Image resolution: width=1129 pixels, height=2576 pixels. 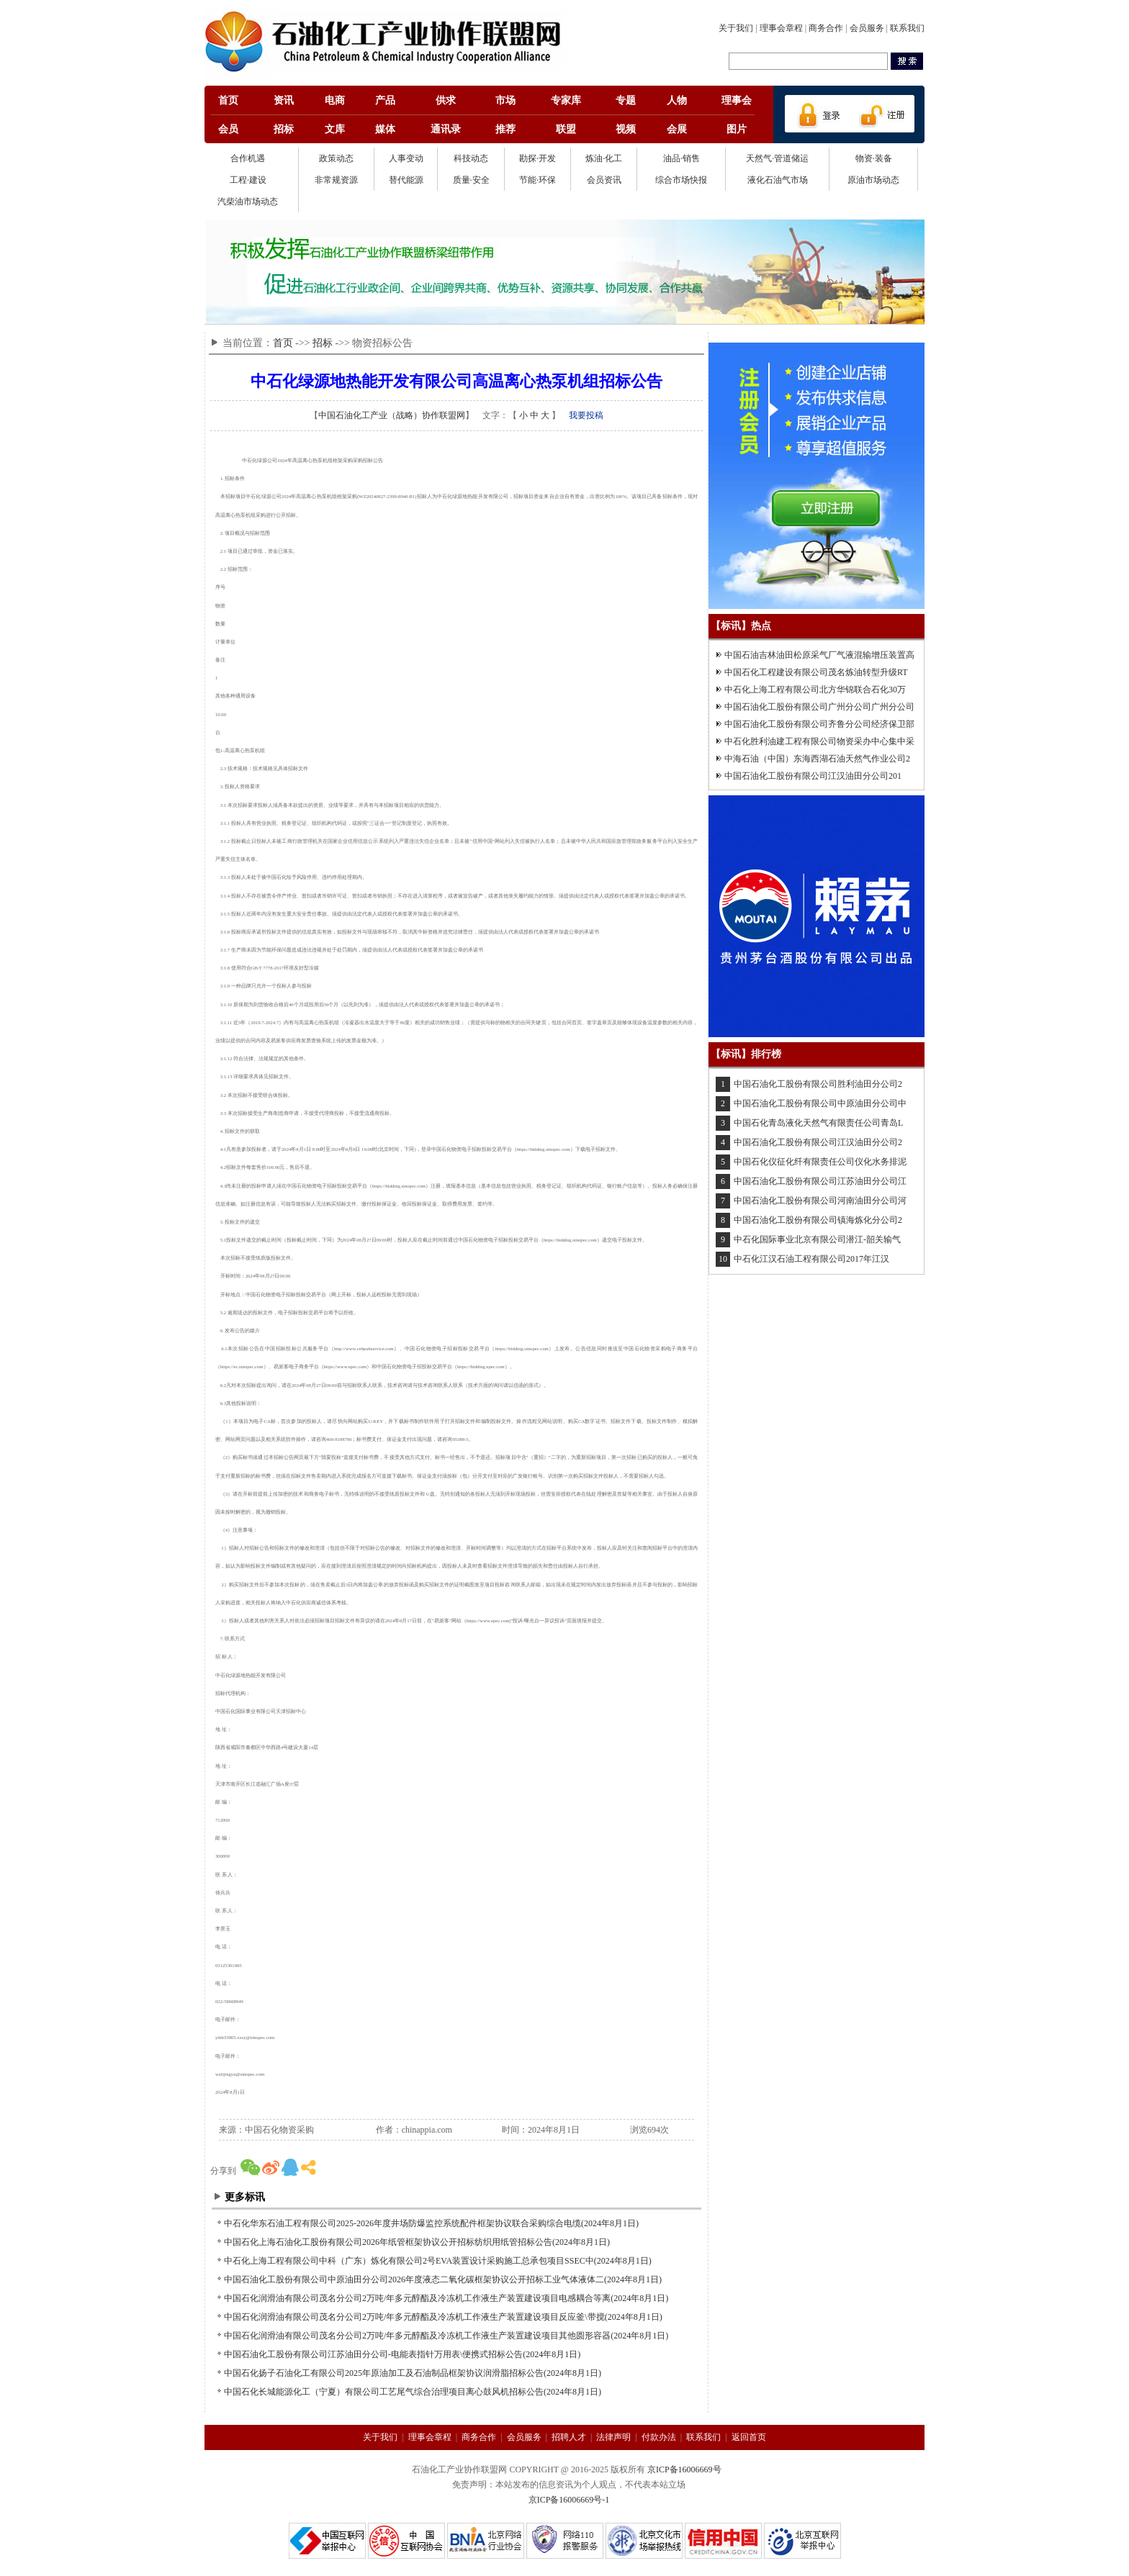 I want to click on 勘探·开发, so click(x=537, y=158).